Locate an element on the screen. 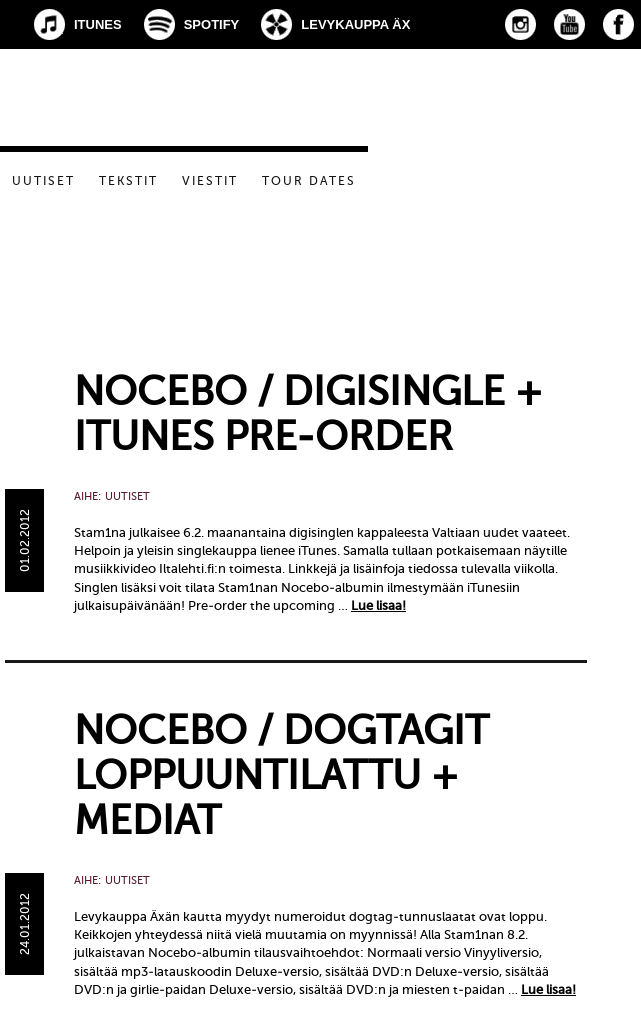  iTunes is located at coordinates (98, 24).